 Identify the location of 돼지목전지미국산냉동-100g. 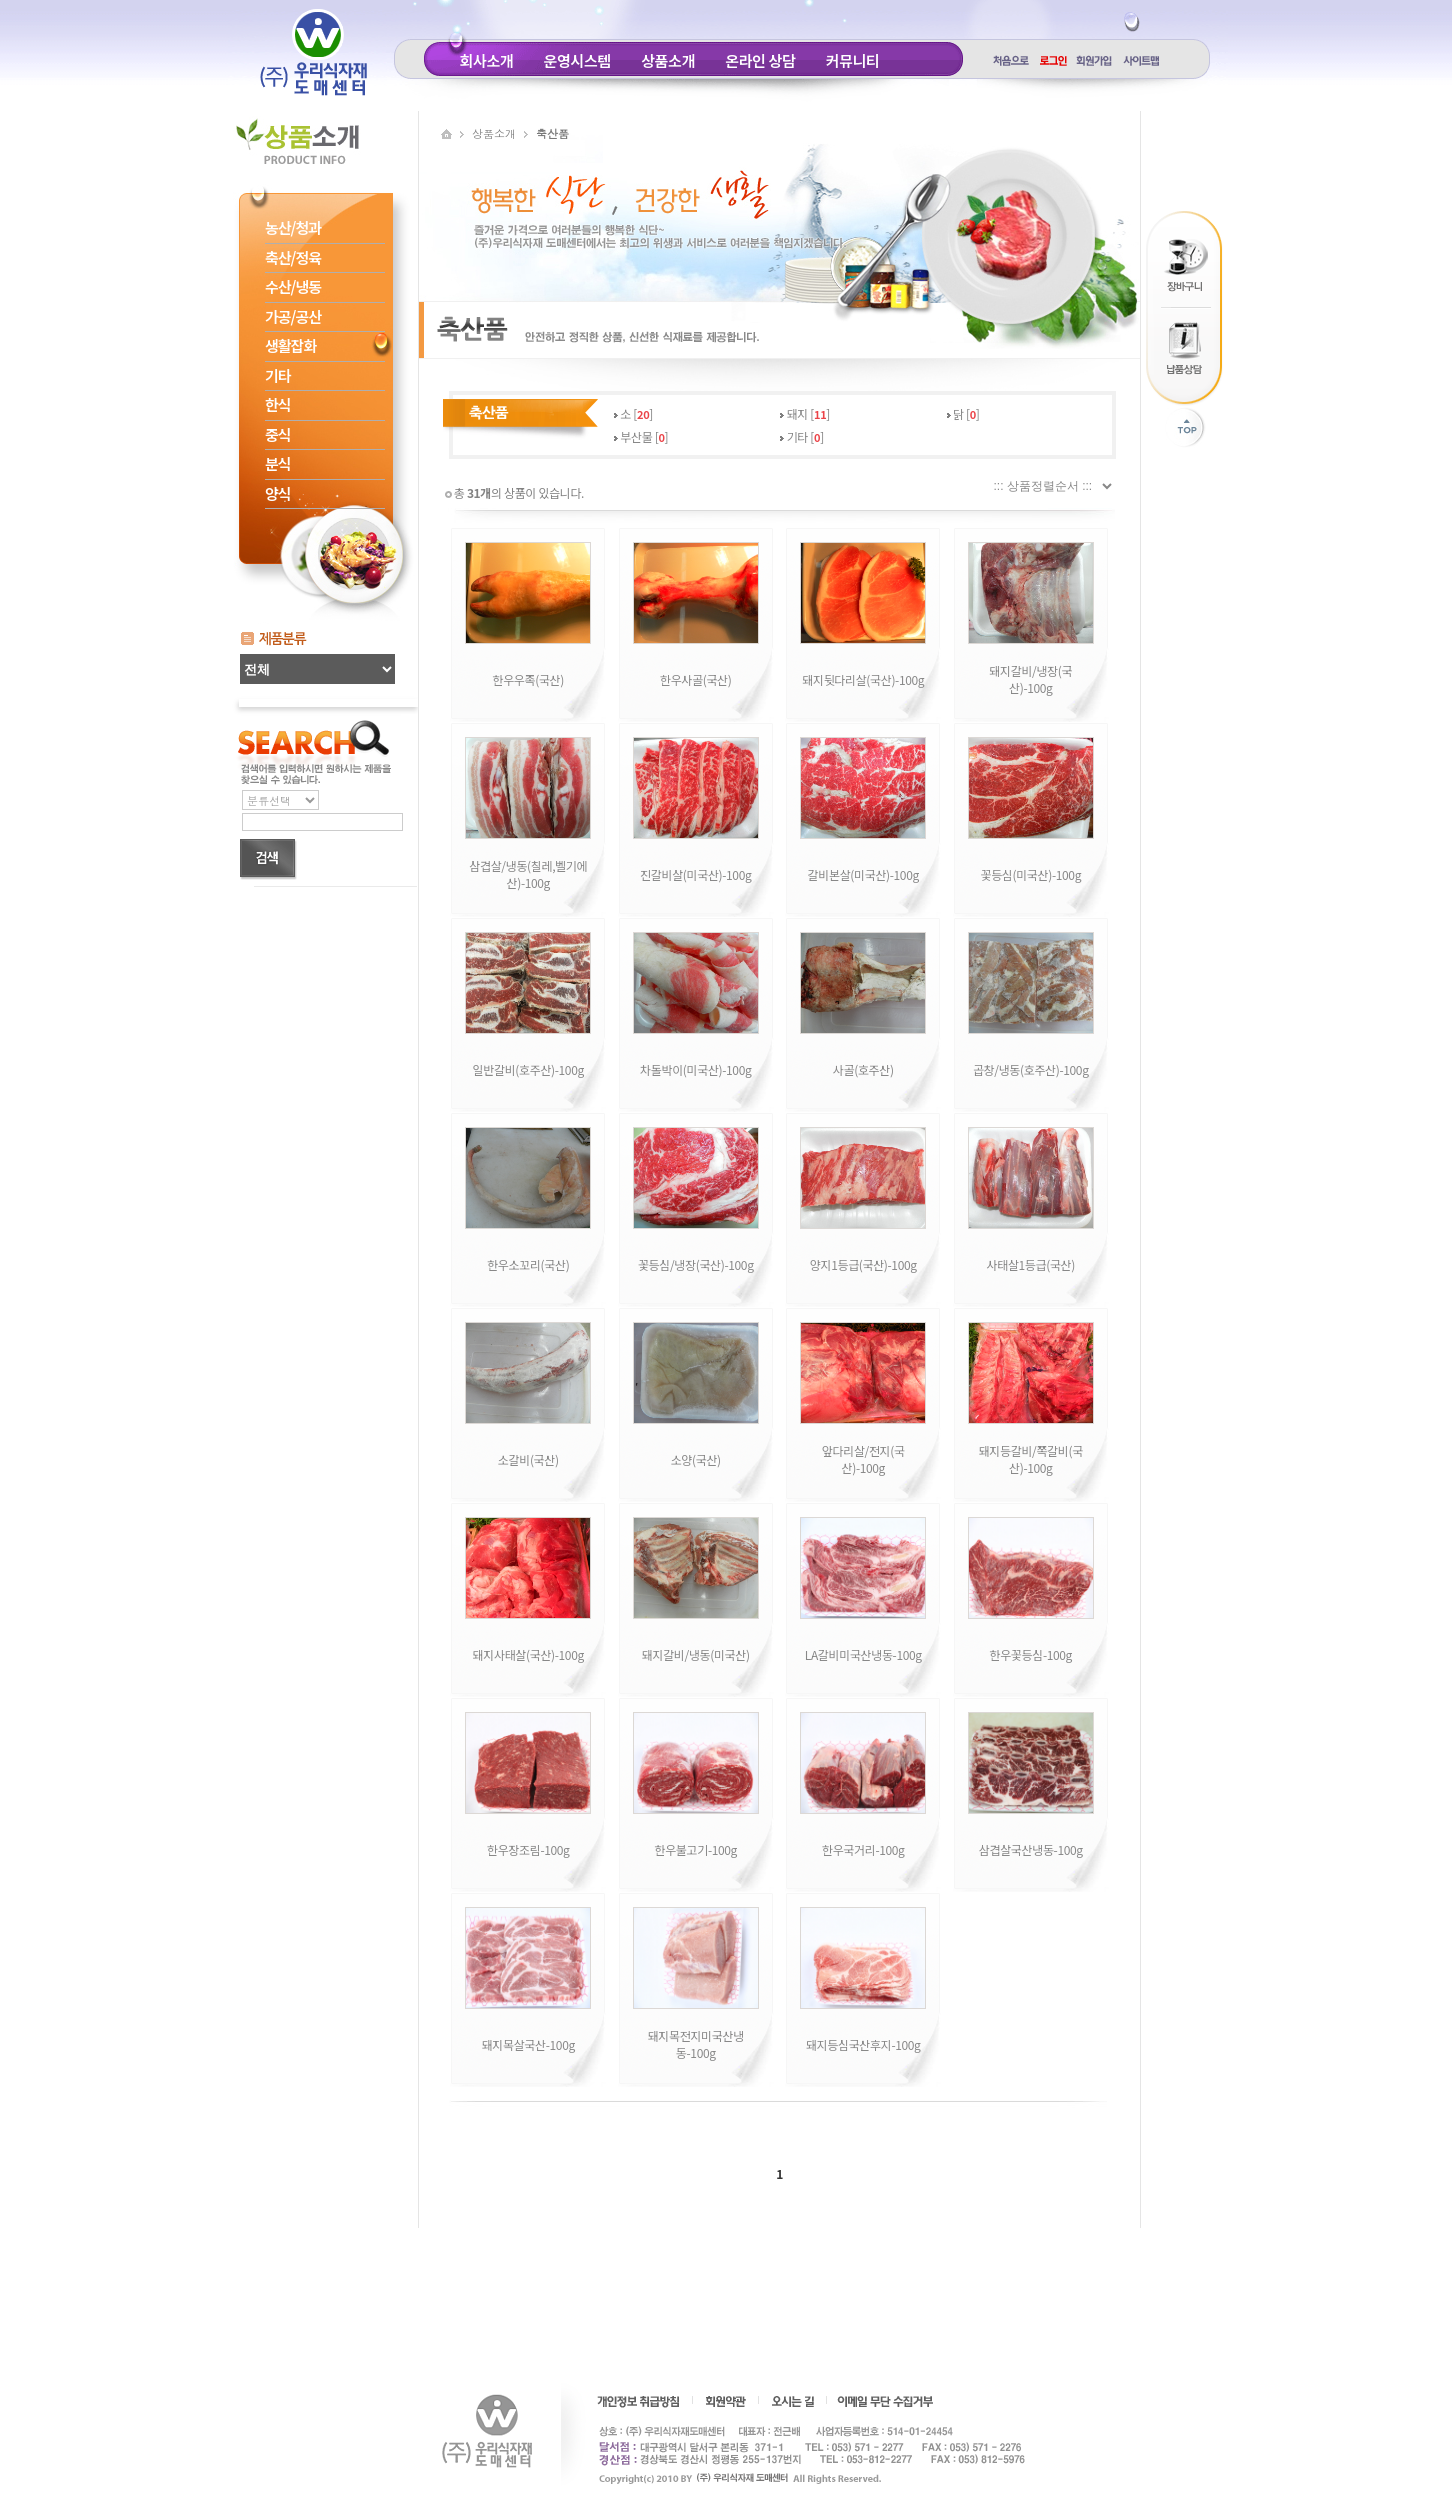
(696, 2044).